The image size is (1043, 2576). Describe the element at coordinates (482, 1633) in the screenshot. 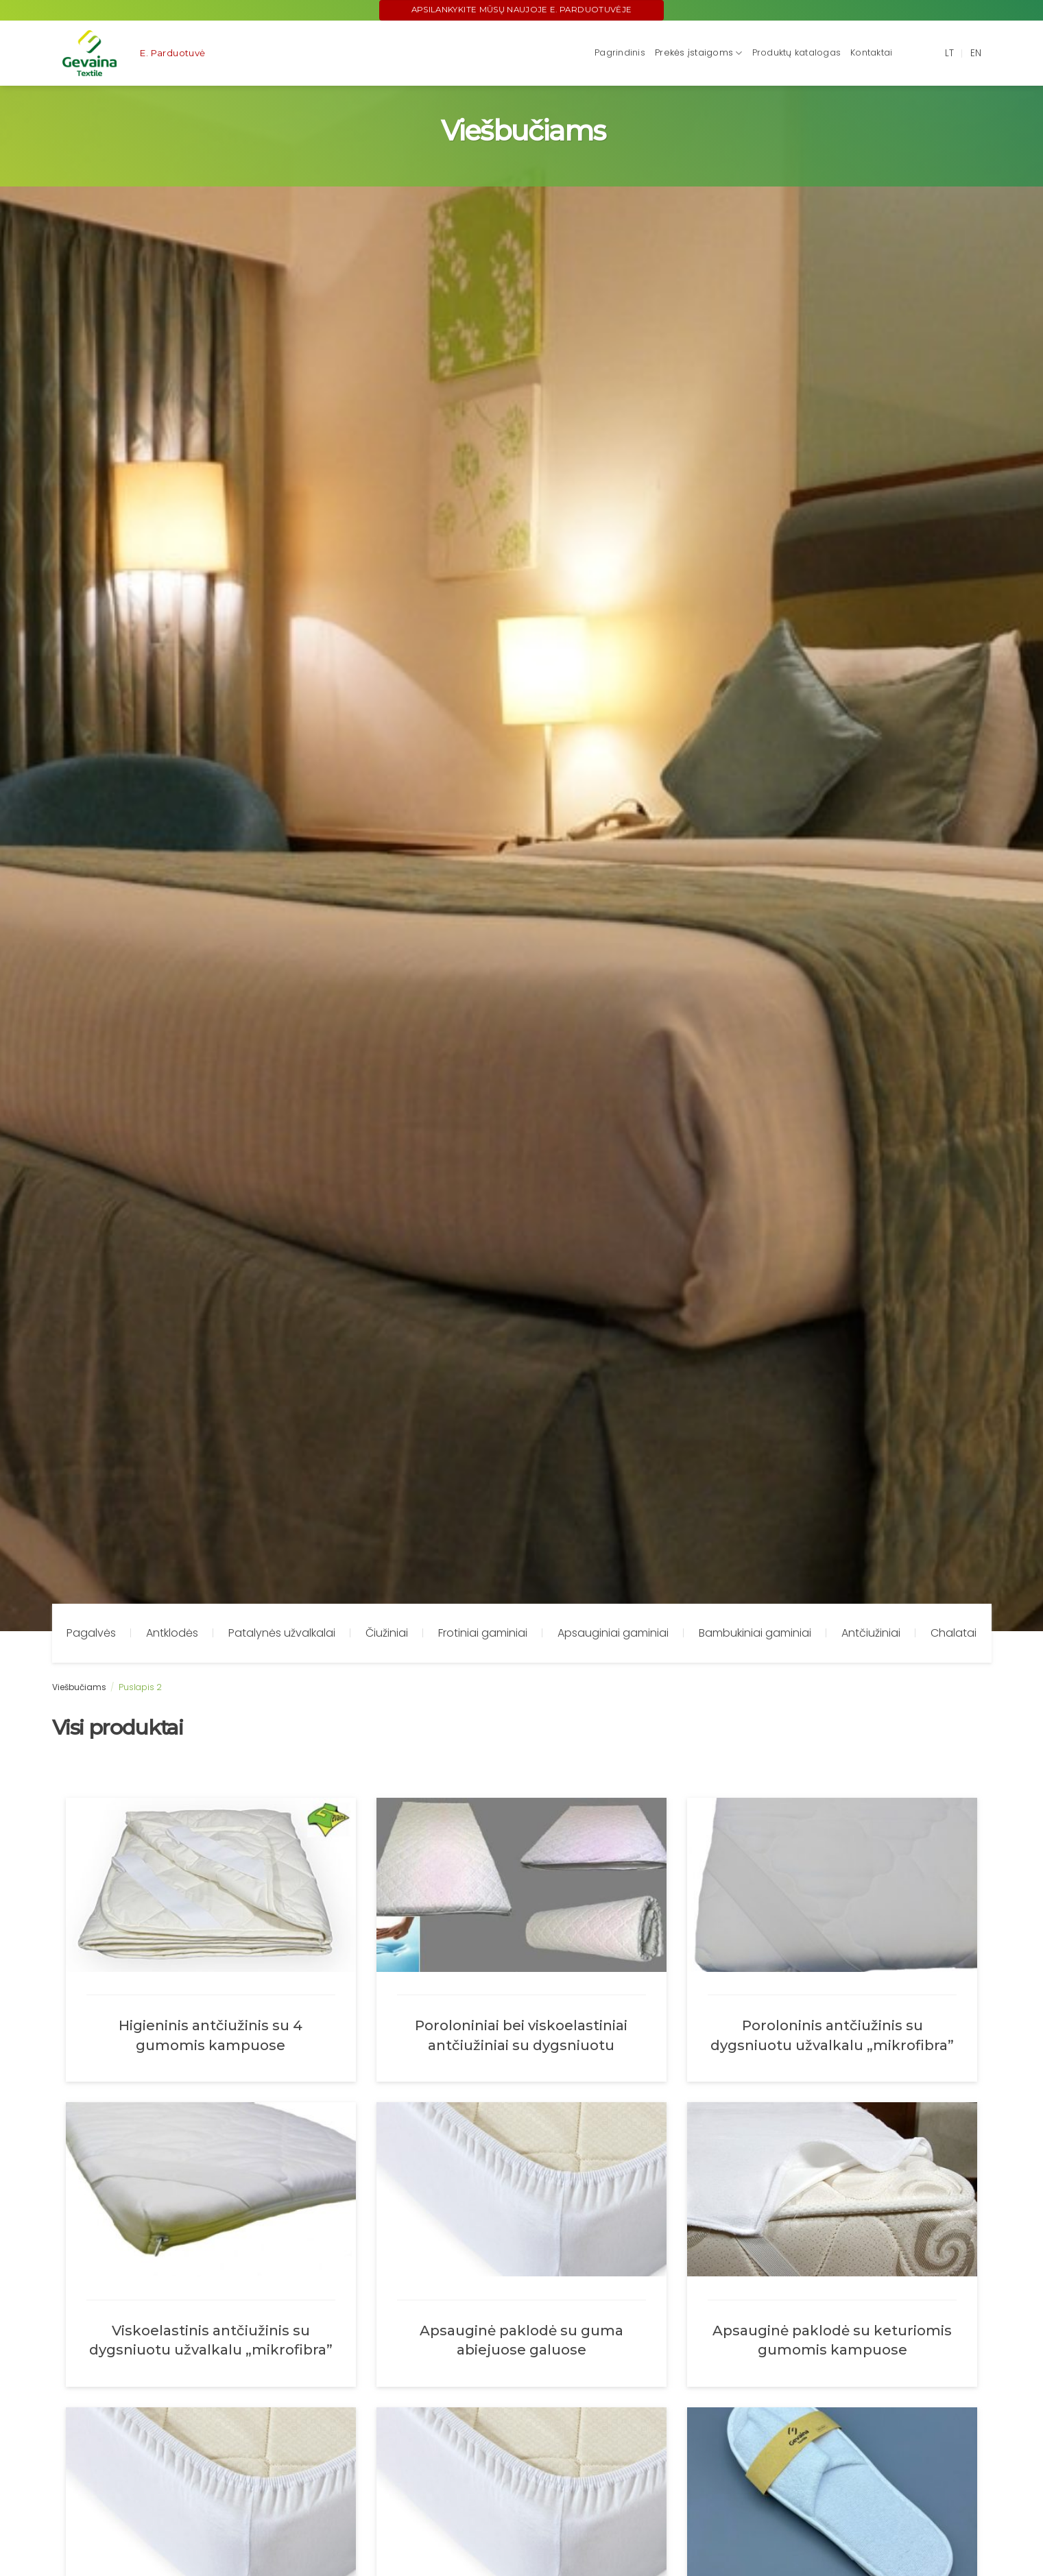

I see `Frotiniai gaminiai` at that location.